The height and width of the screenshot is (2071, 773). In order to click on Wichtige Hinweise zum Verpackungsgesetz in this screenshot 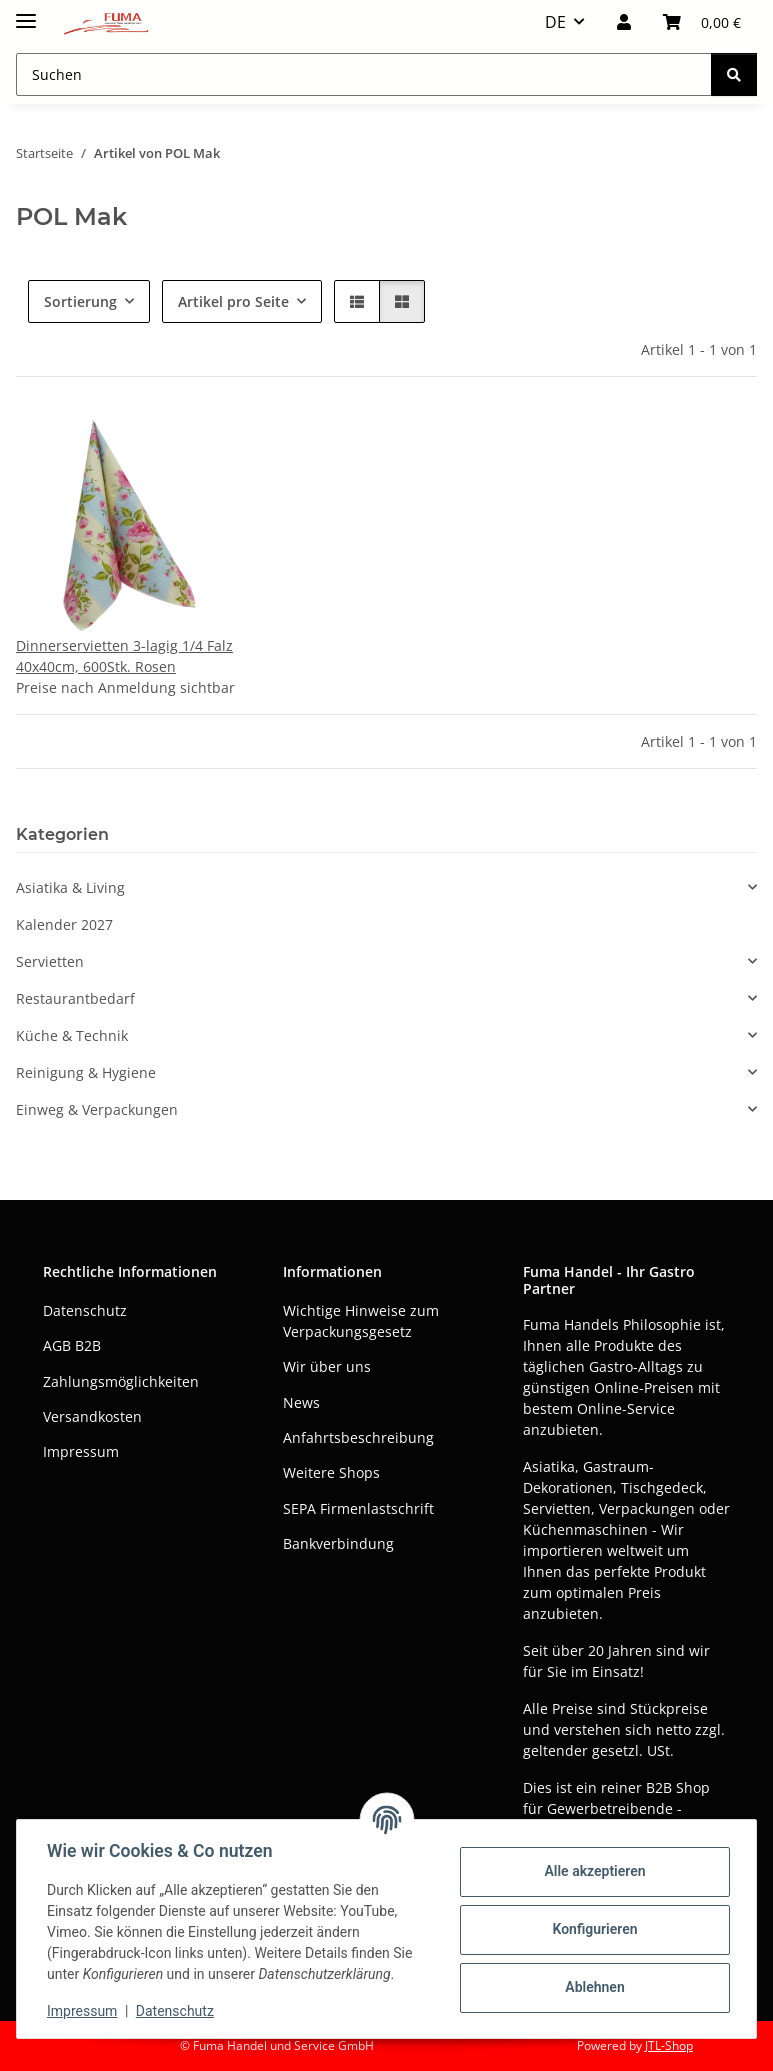, I will do `click(361, 1321)`.